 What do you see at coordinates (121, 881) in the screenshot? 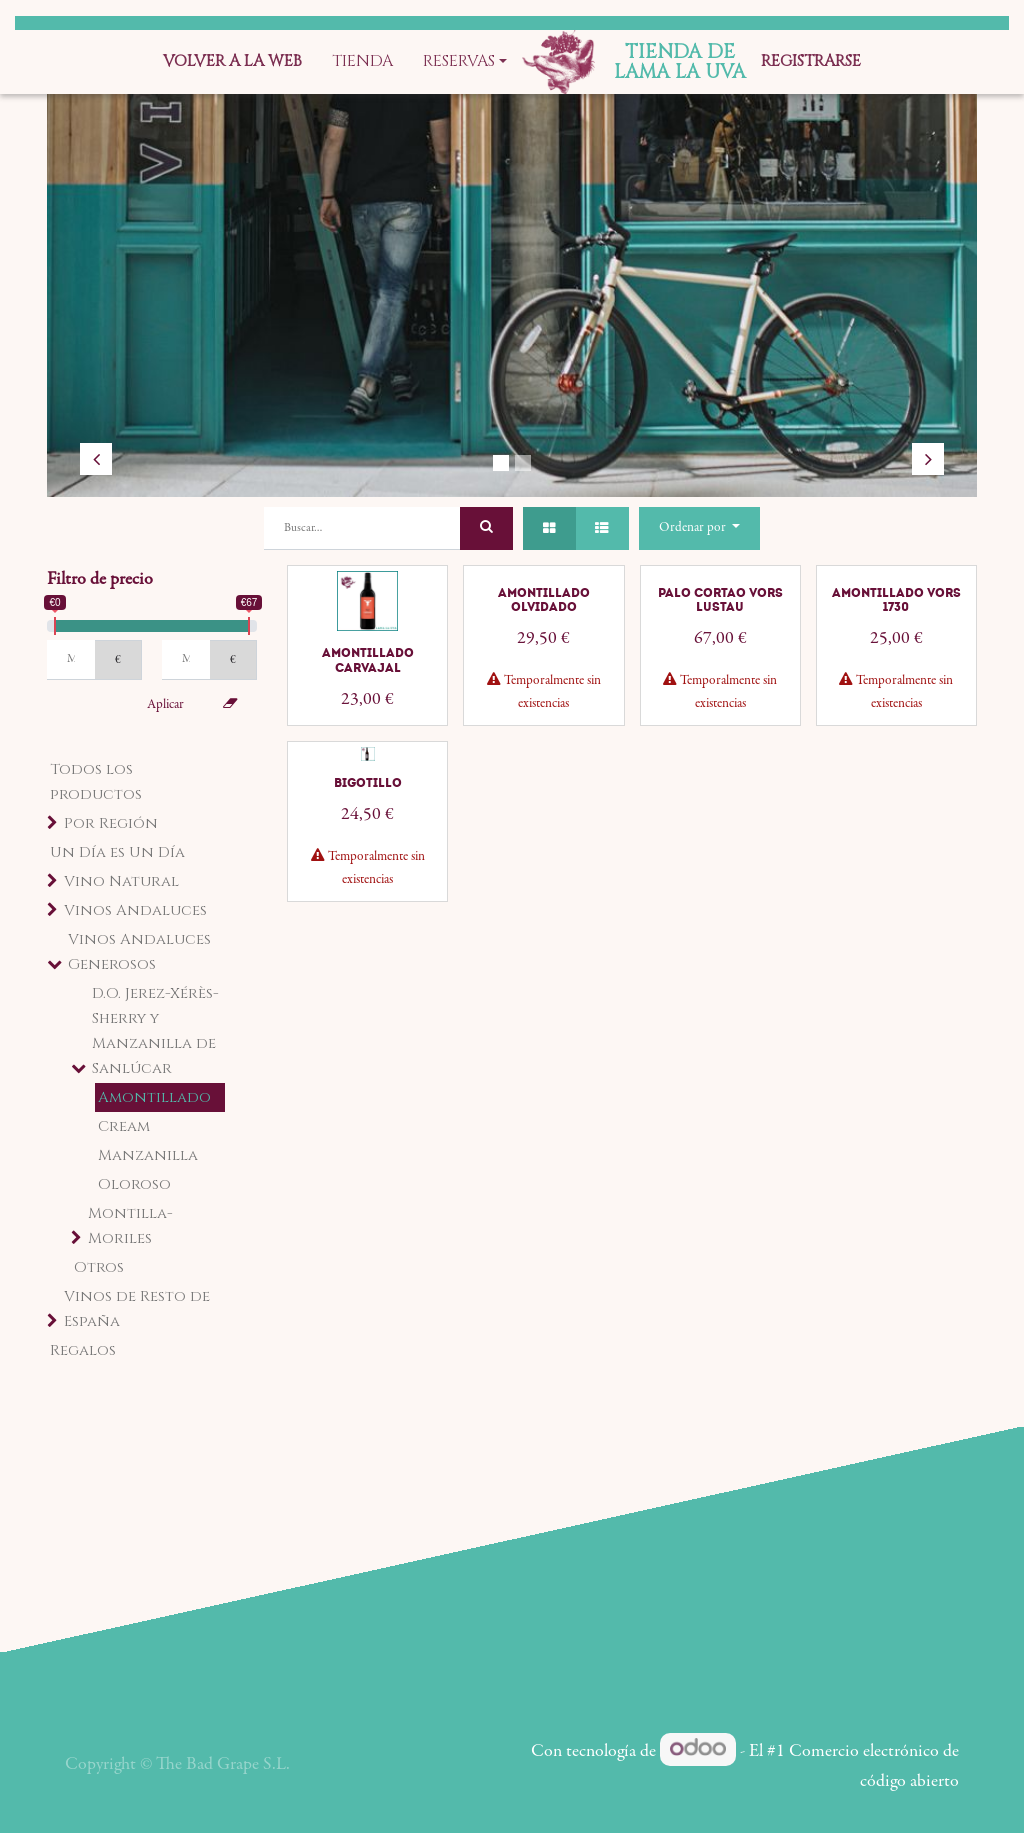
I see `Vino Natural` at bounding box center [121, 881].